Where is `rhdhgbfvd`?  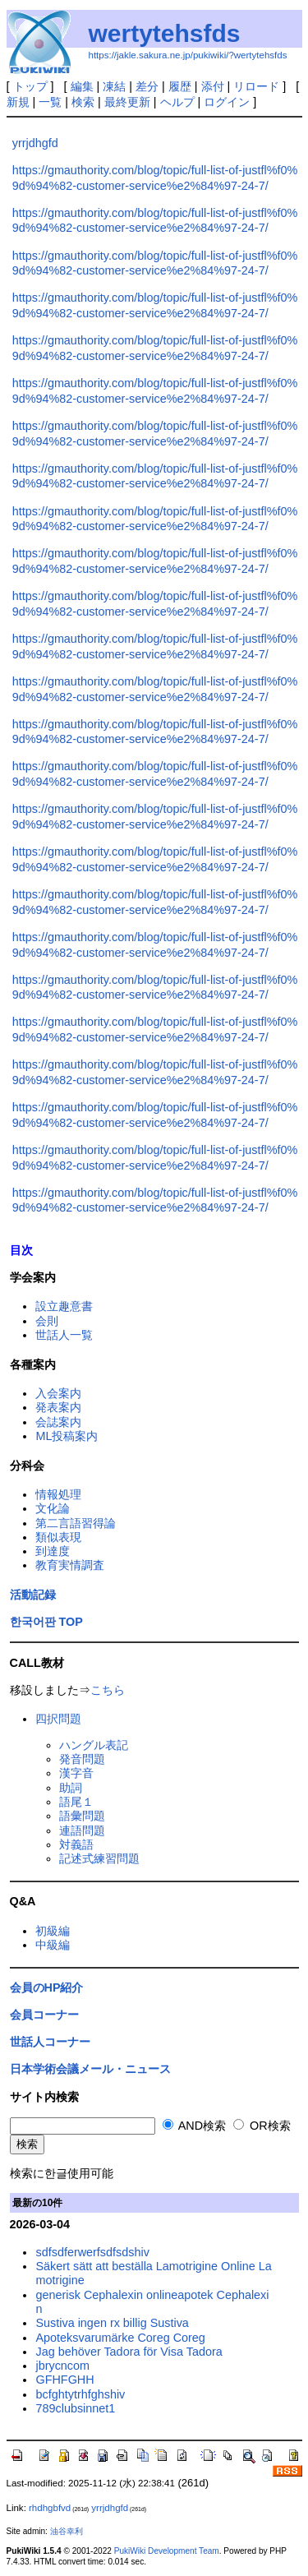 rhdhgbfvd is located at coordinates (50, 2508).